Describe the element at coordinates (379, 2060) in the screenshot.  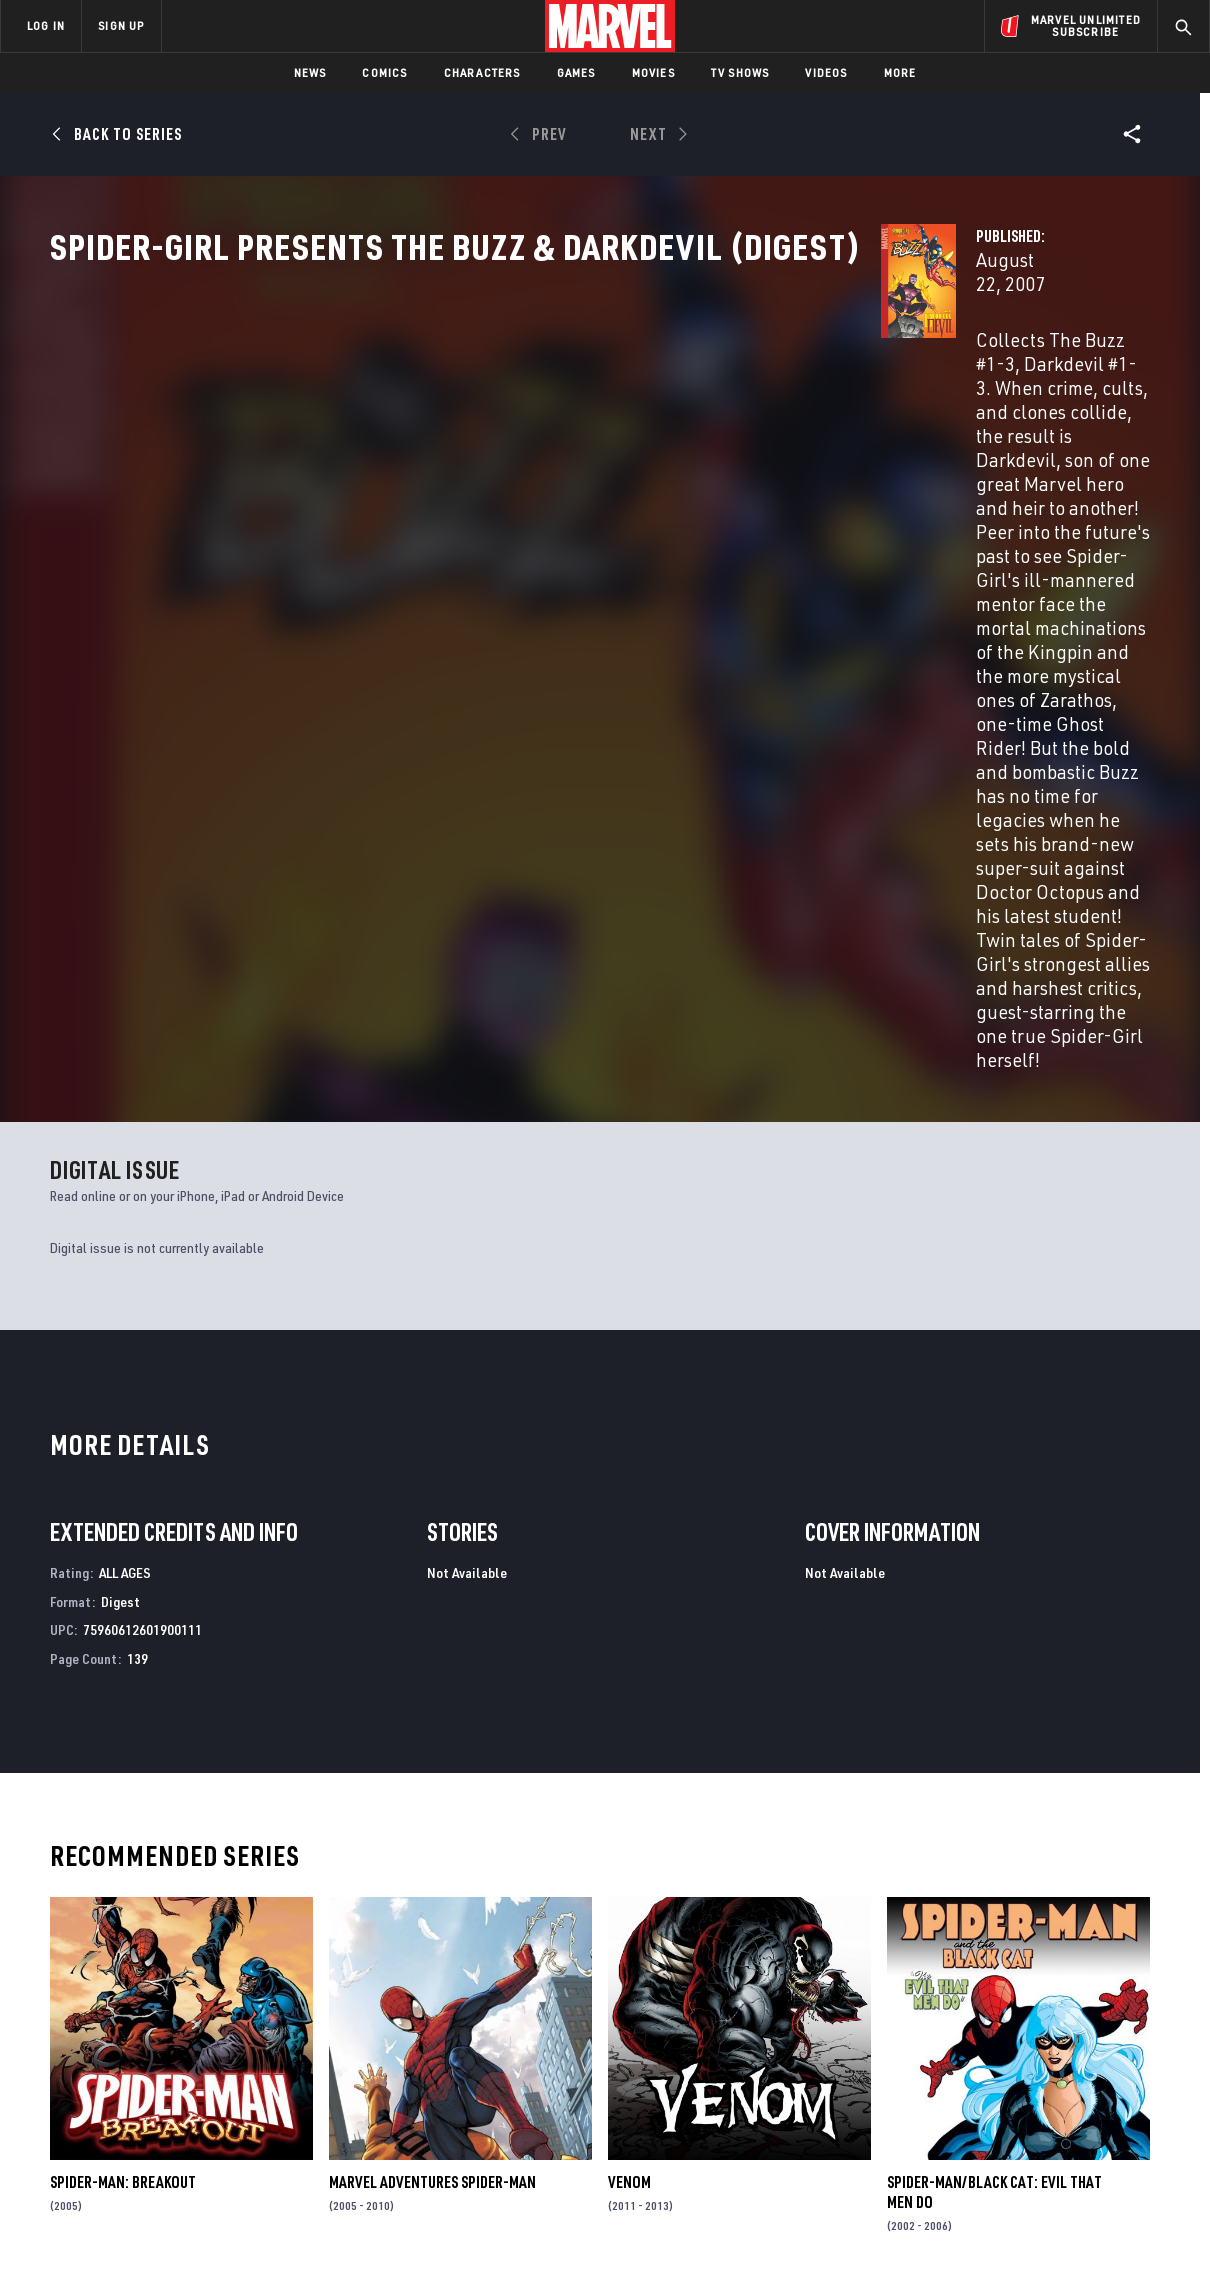
I see `Disney+` at that location.